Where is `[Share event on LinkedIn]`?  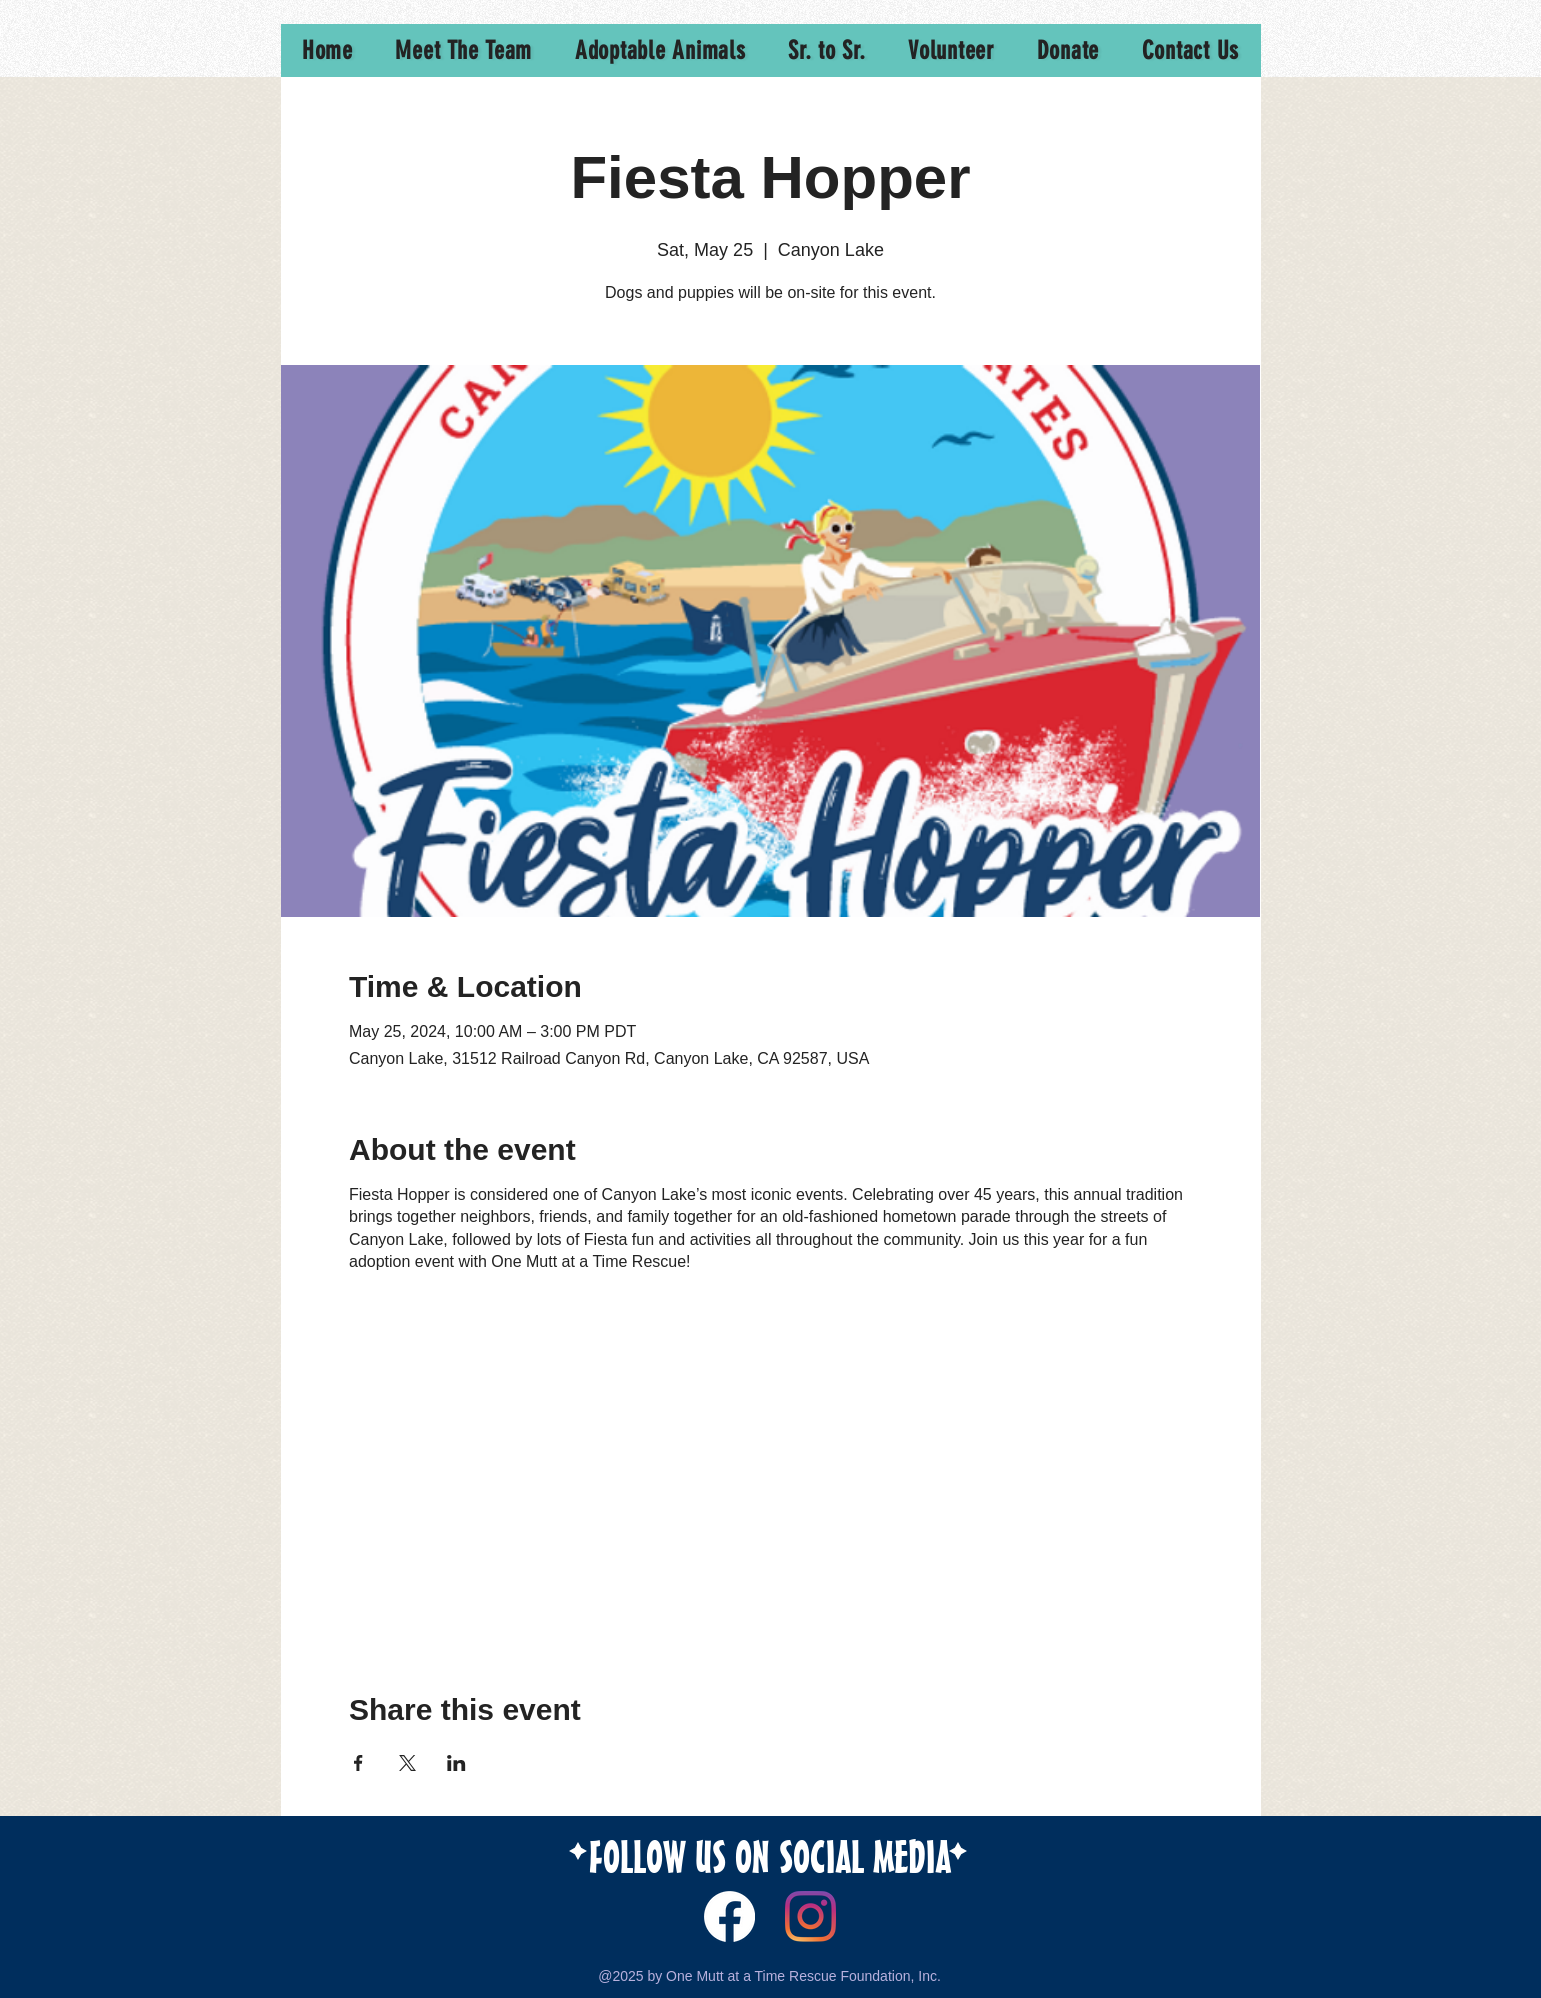
[Share event on LinkedIn] is located at coordinates (456, 1763).